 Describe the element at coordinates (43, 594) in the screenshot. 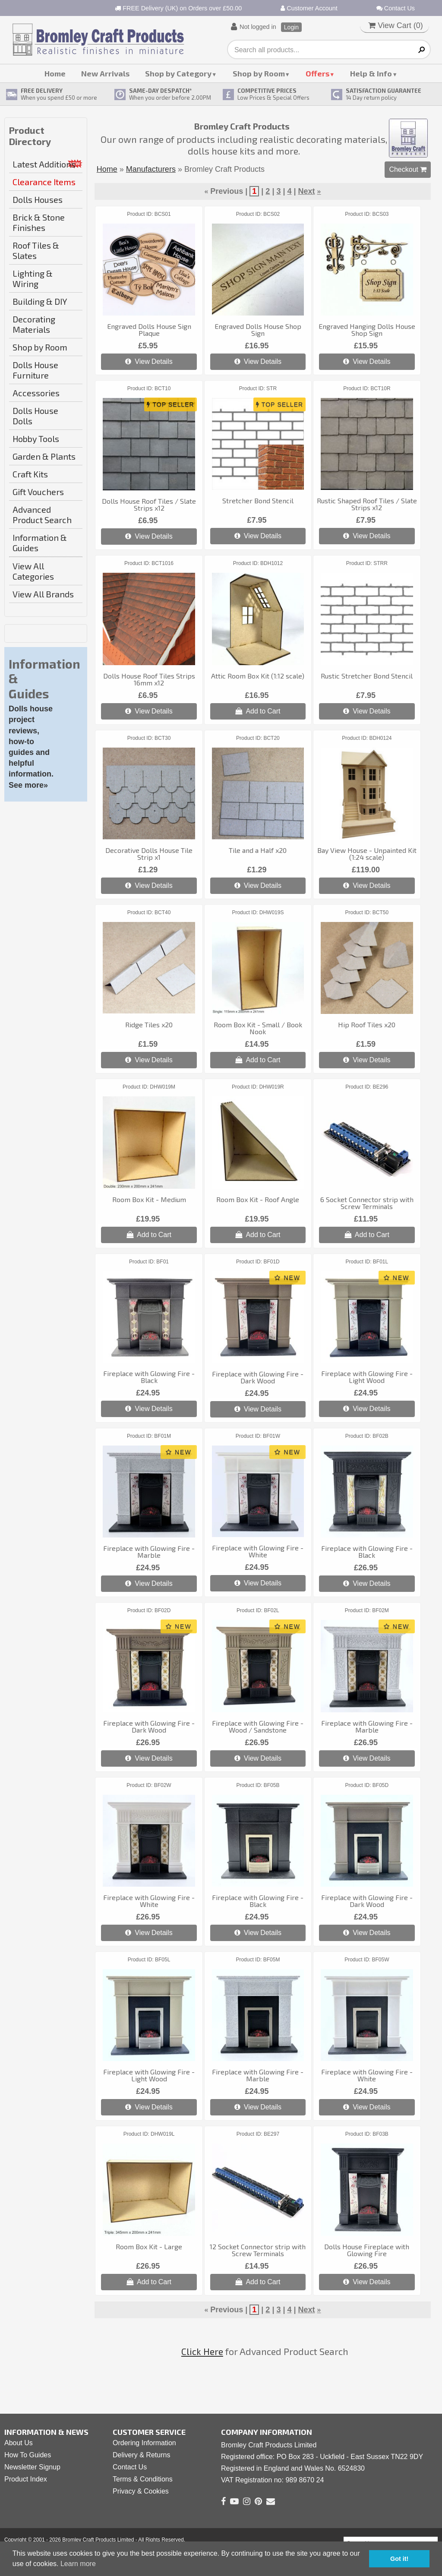

I see `View All Brands` at that location.